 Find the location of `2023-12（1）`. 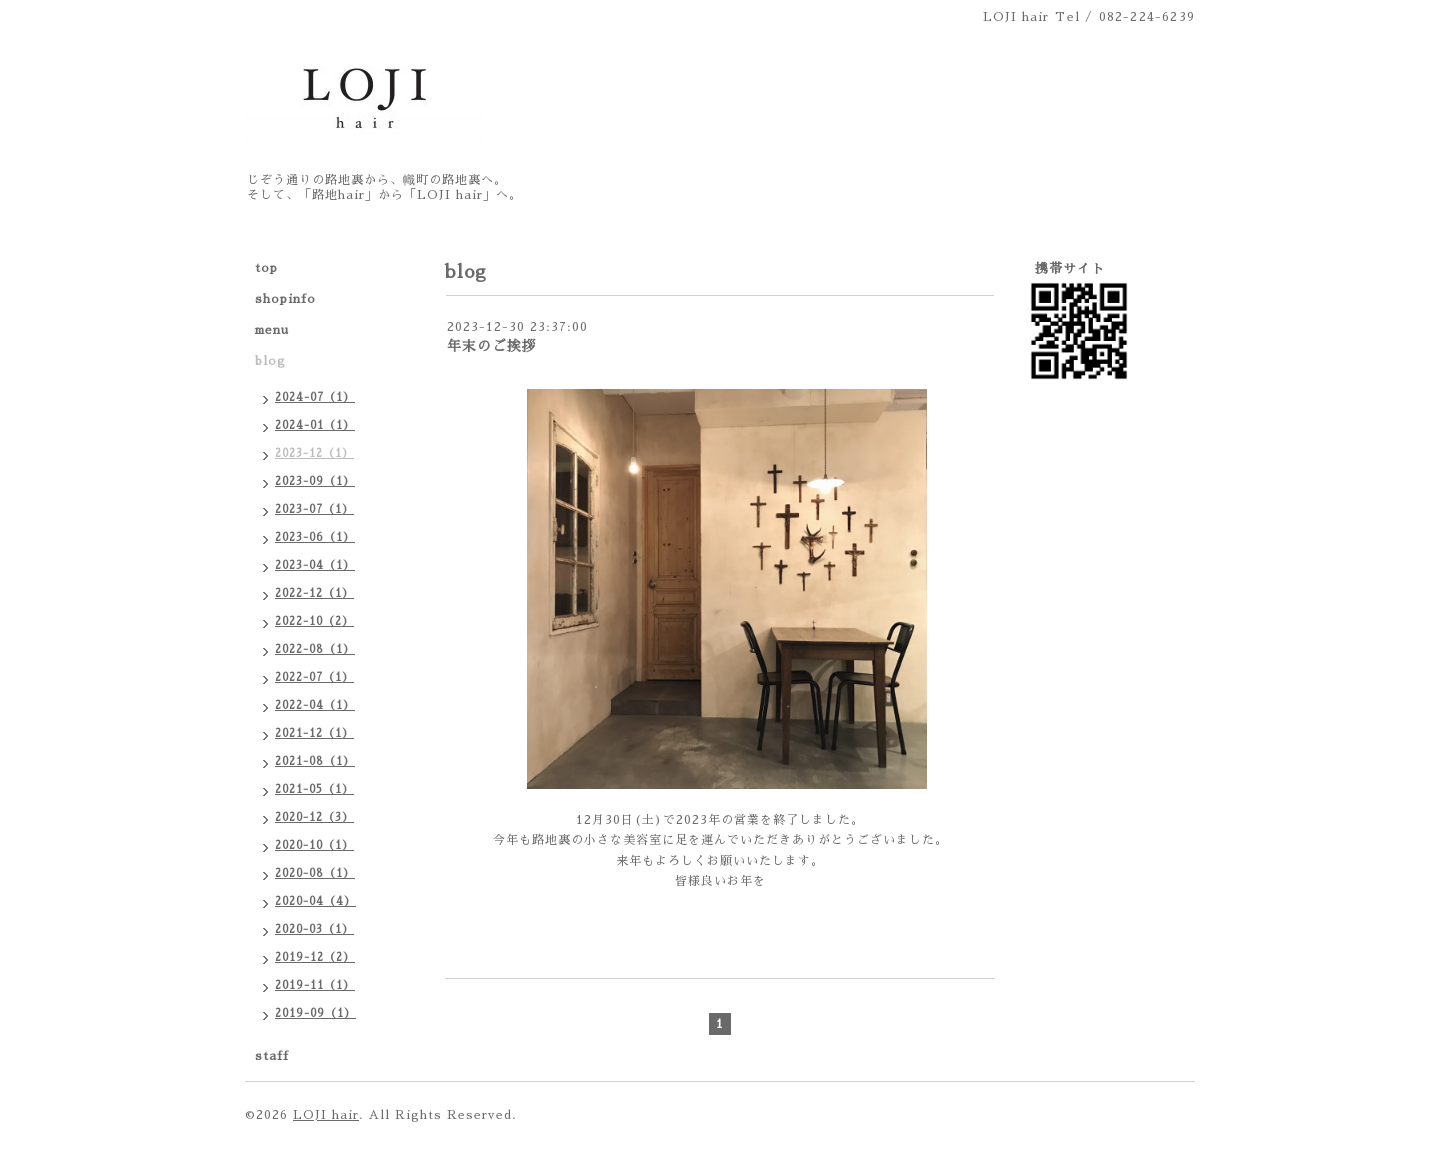

2023-12（1） is located at coordinates (314, 453).